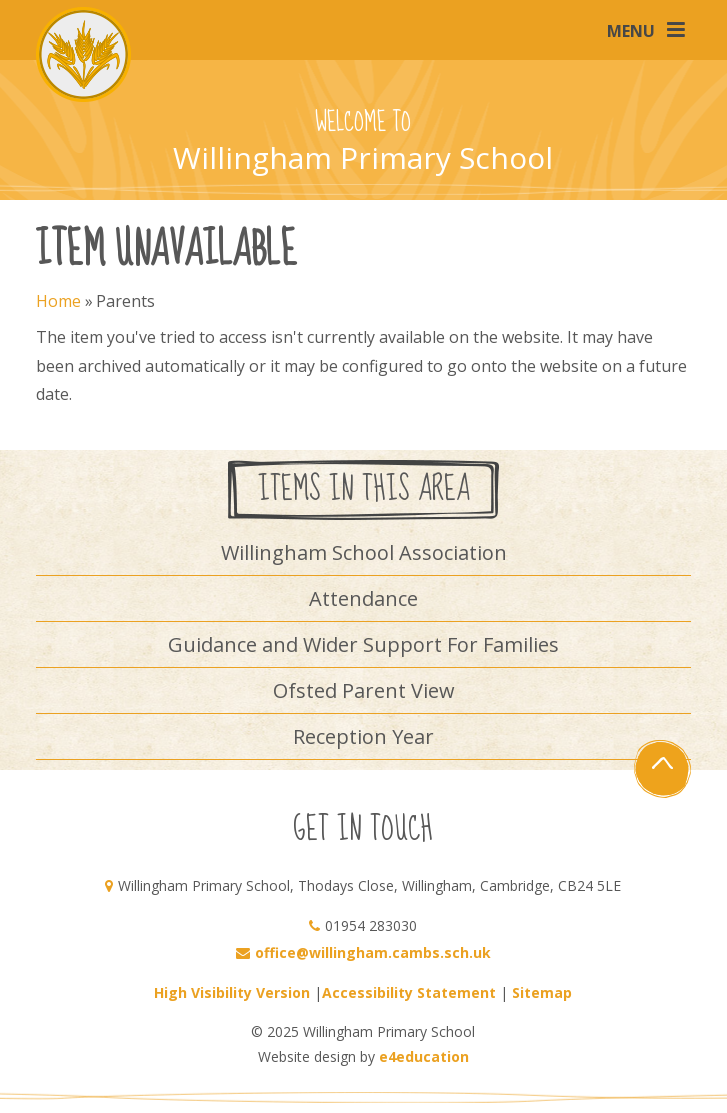 The width and height of the screenshot is (727, 1113). Describe the element at coordinates (364, 552) in the screenshot. I see `Willingham School Association` at that location.